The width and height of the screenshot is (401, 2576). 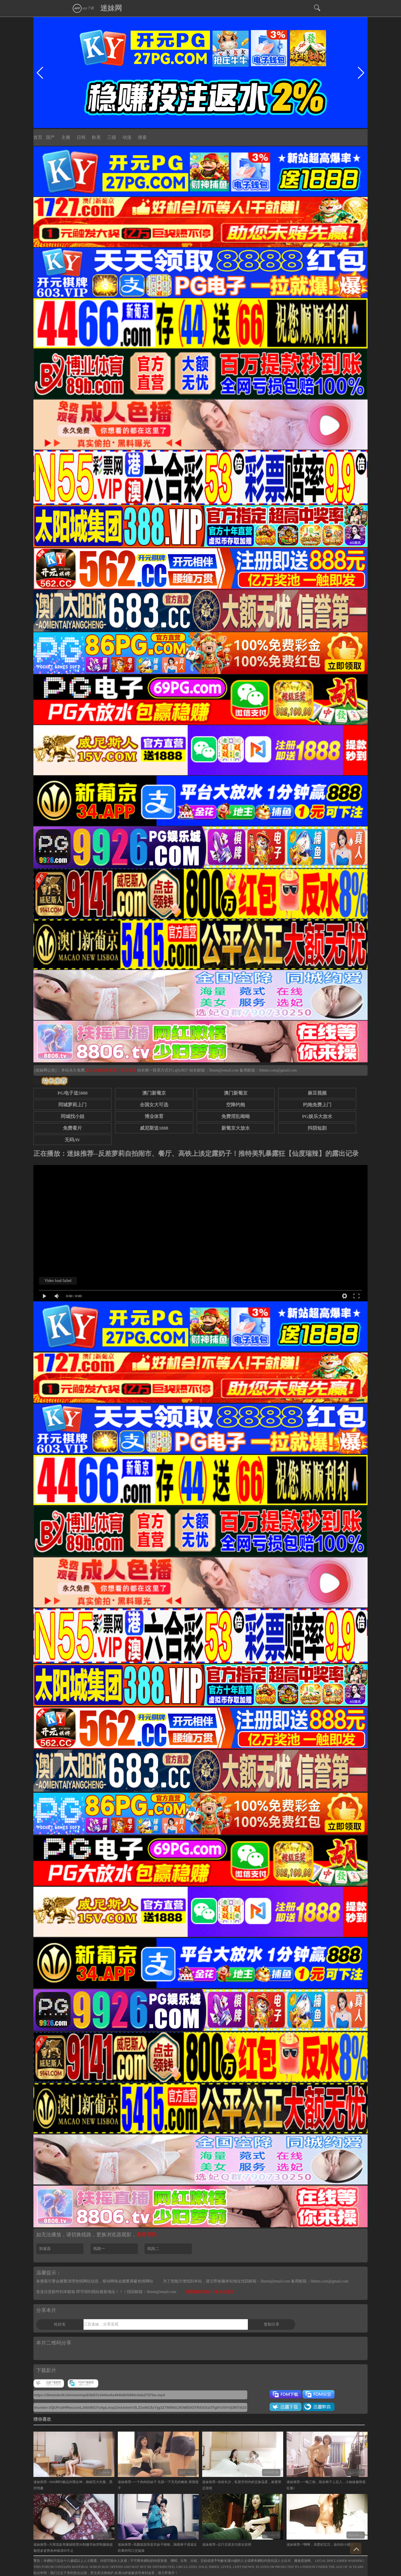 I want to click on 三级, so click(x=111, y=137).